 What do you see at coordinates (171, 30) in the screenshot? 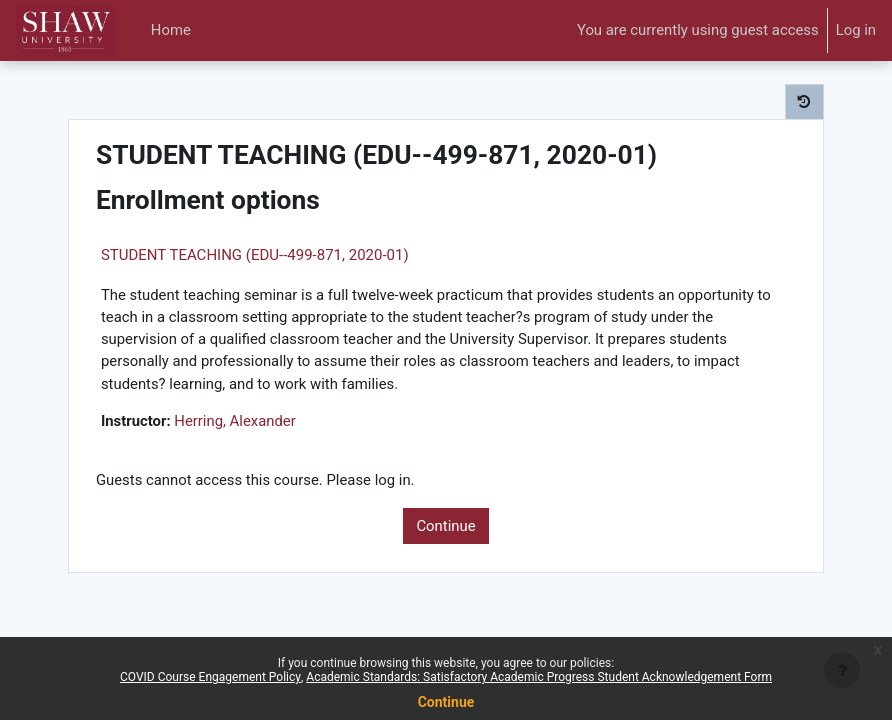
I see `Home [menuitem]` at bounding box center [171, 30].